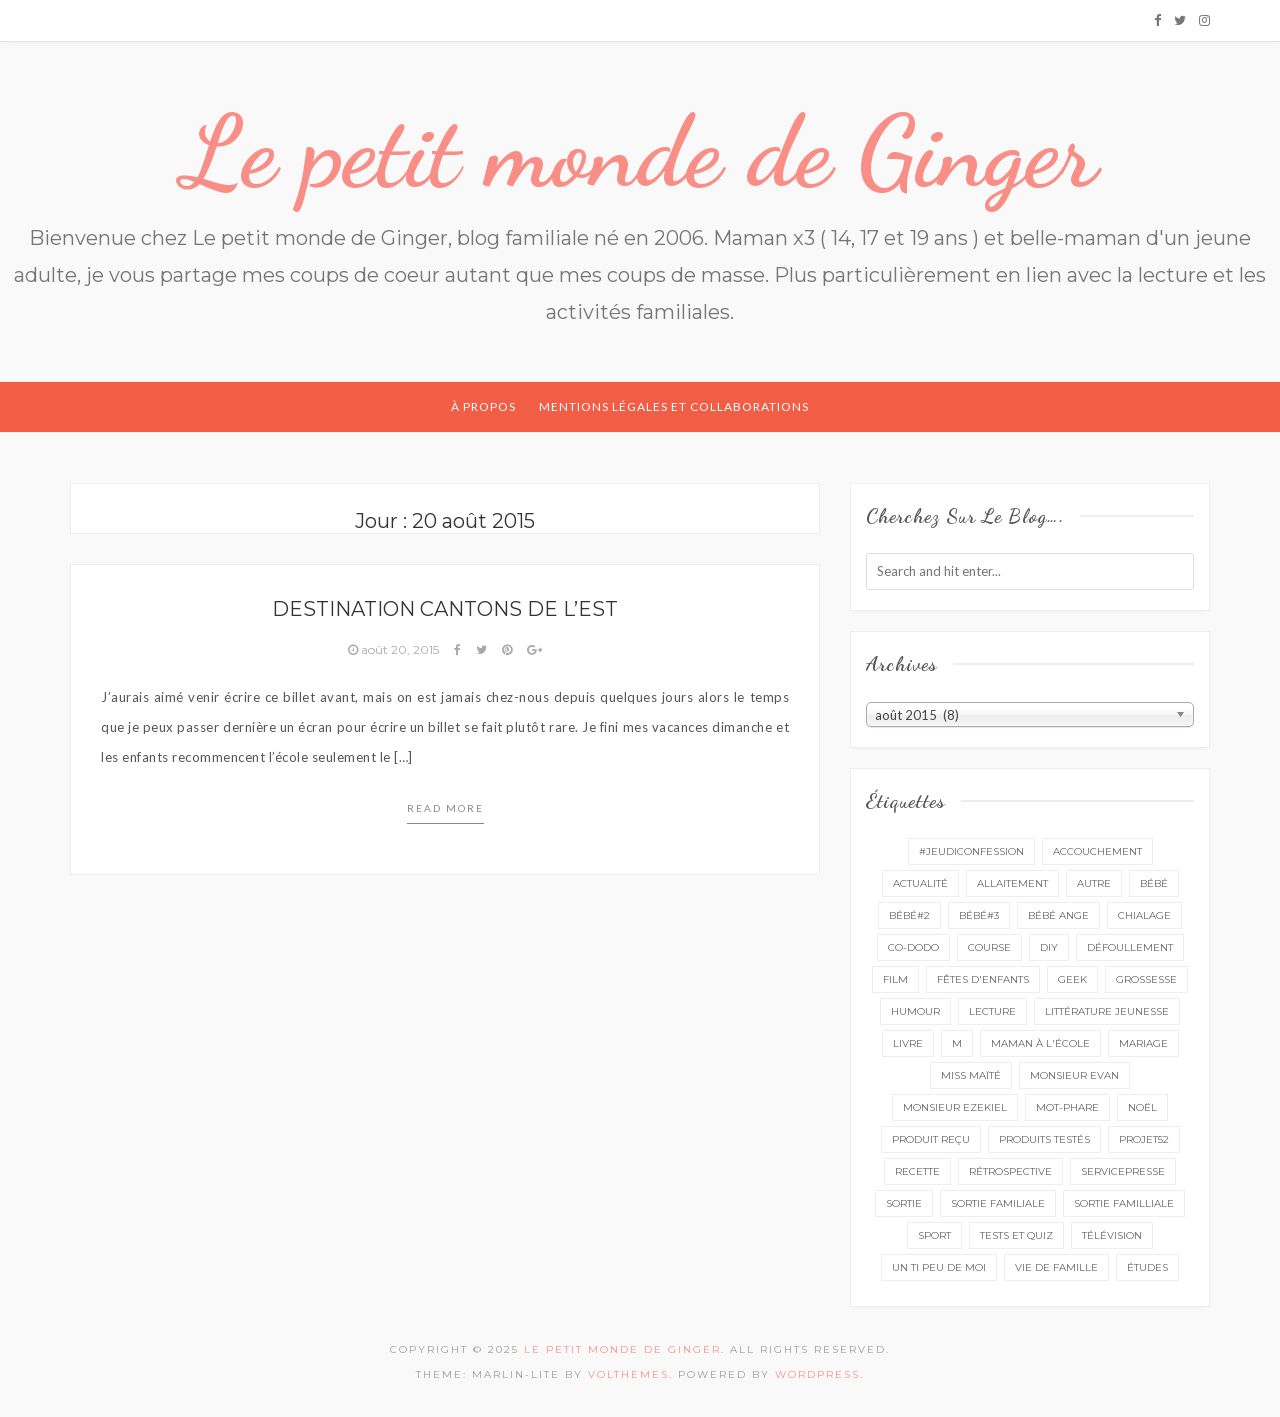  I want to click on M [M (16 éléments)], so click(957, 1043).